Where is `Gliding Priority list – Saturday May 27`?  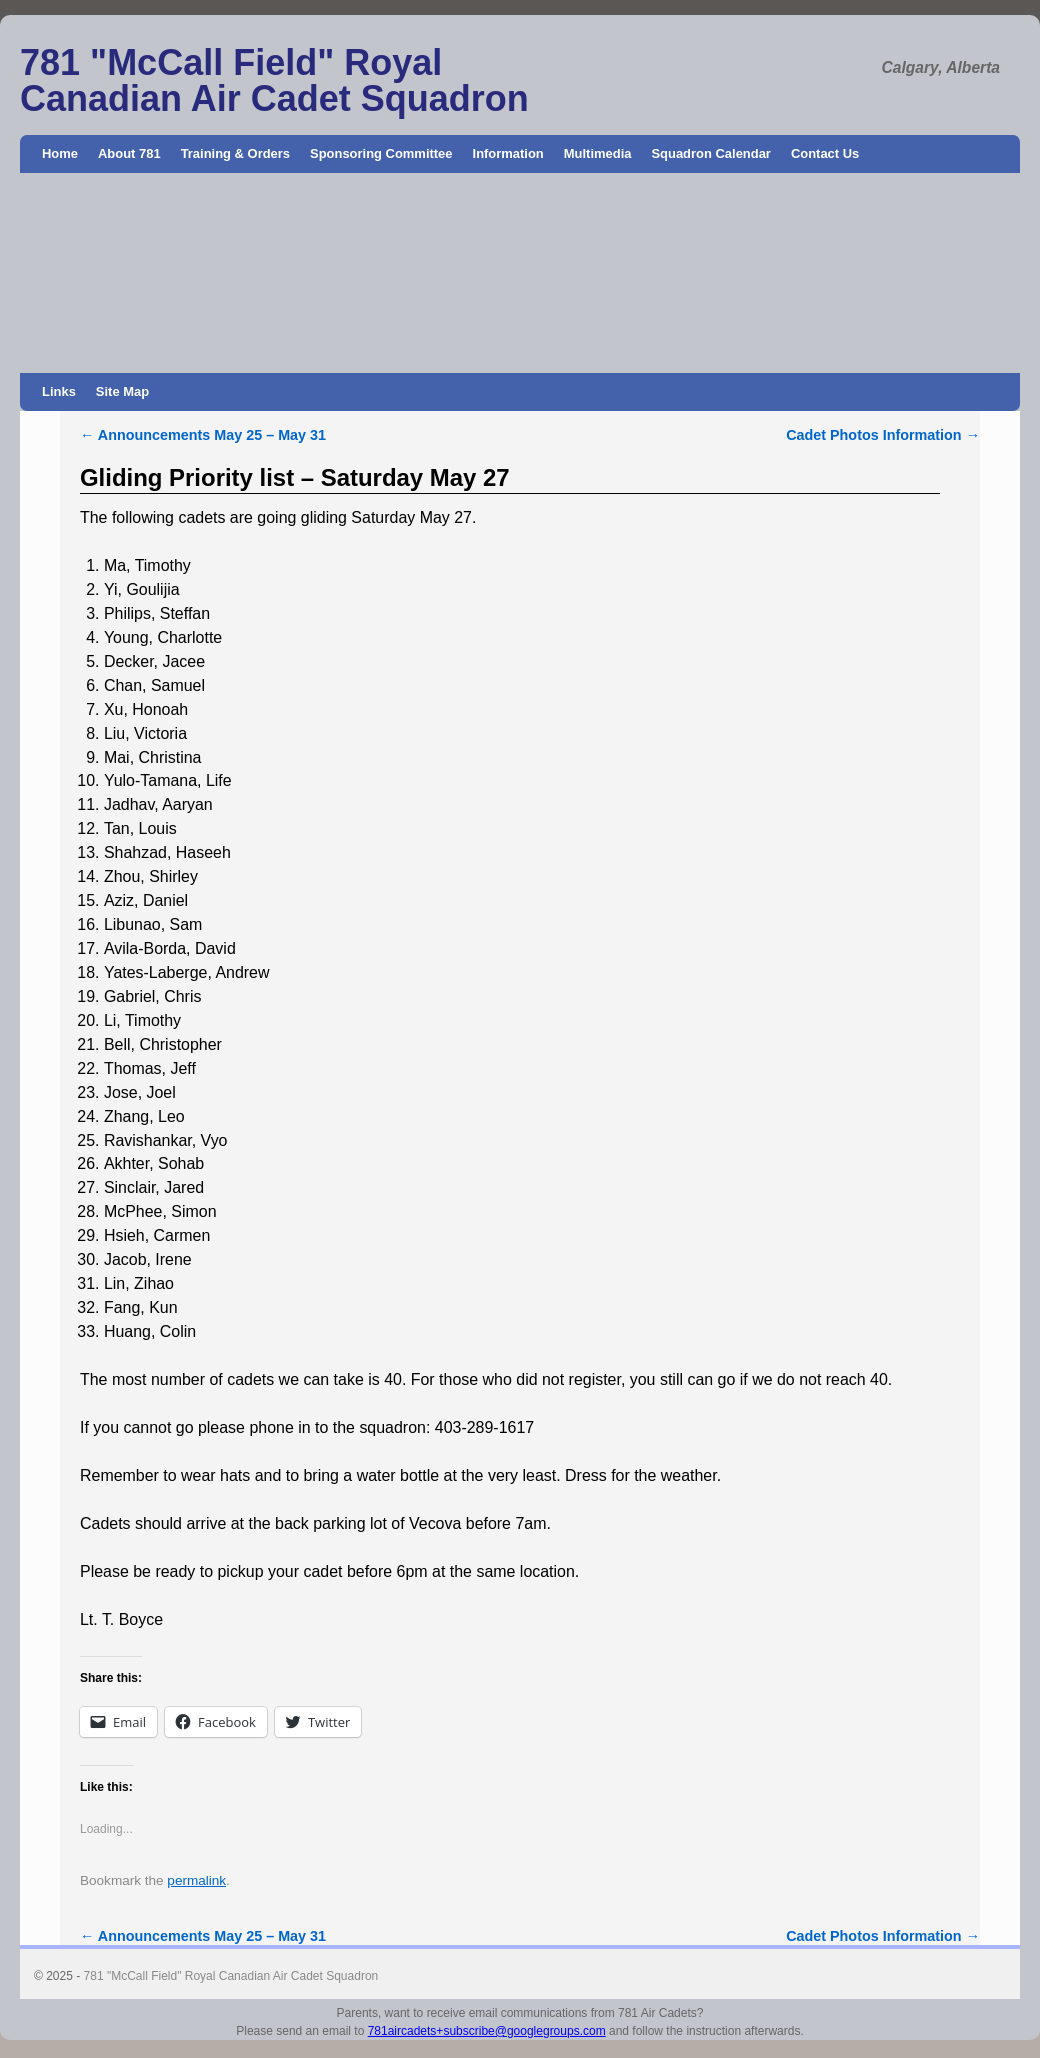 Gliding Priority list – Saturday May 27 is located at coordinates (295, 477).